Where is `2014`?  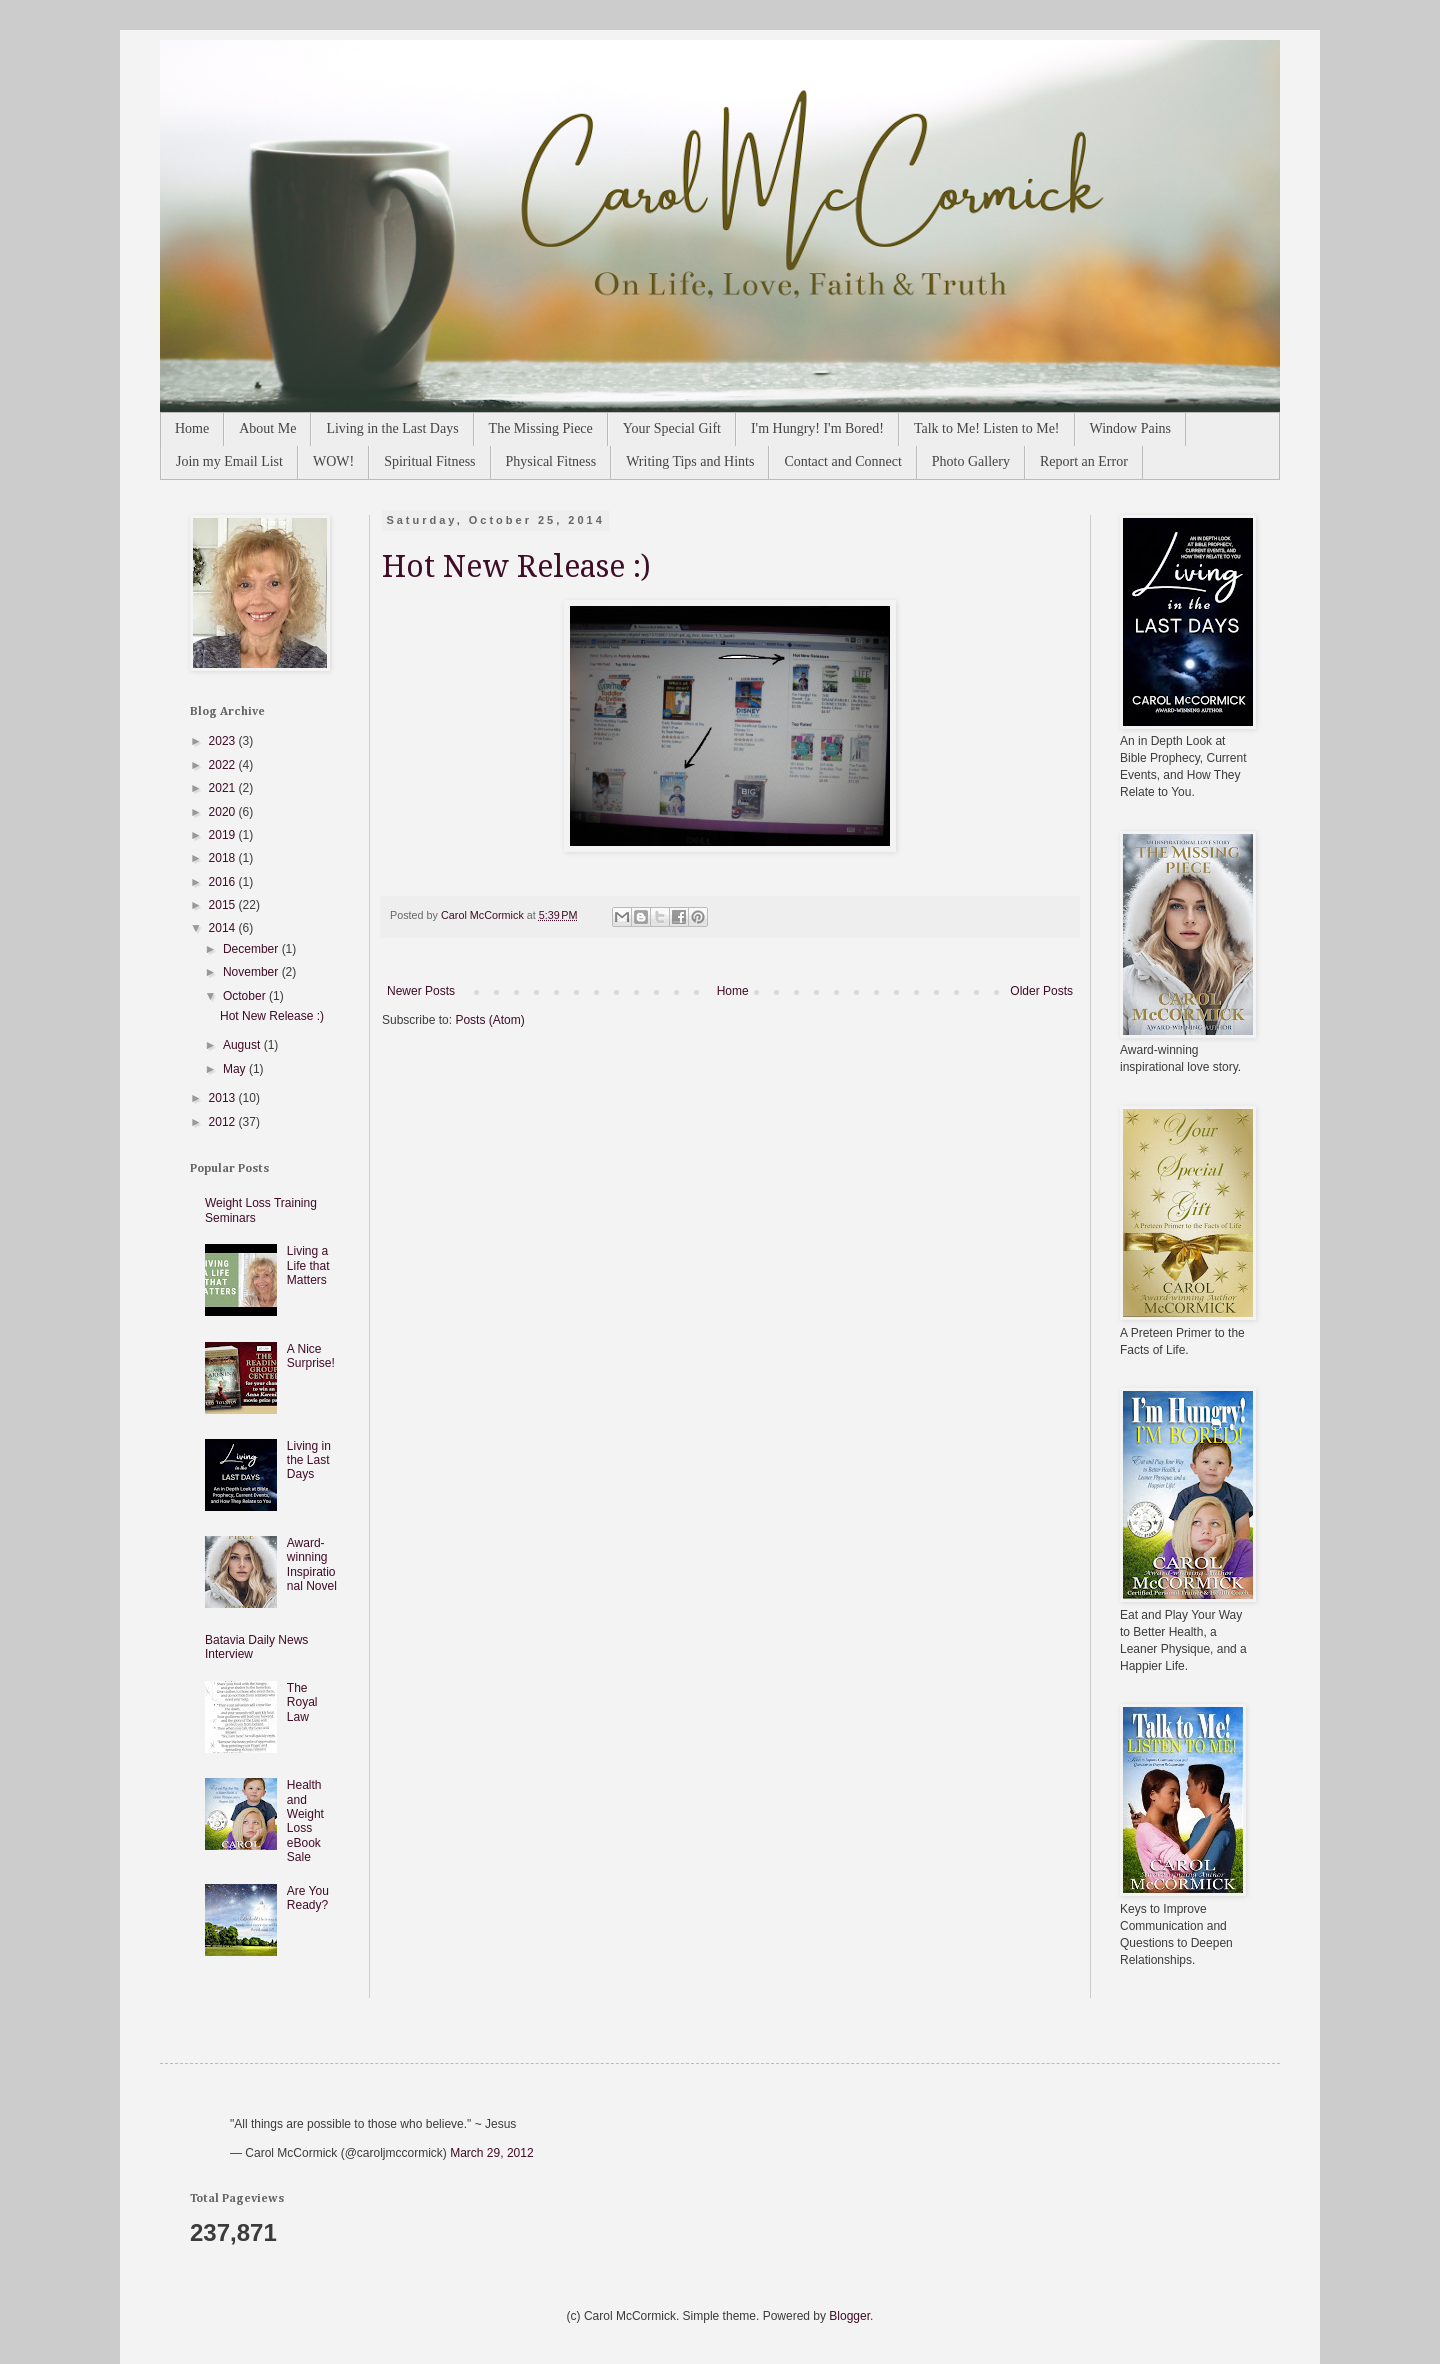
2014 is located at coordinates (224, 928).